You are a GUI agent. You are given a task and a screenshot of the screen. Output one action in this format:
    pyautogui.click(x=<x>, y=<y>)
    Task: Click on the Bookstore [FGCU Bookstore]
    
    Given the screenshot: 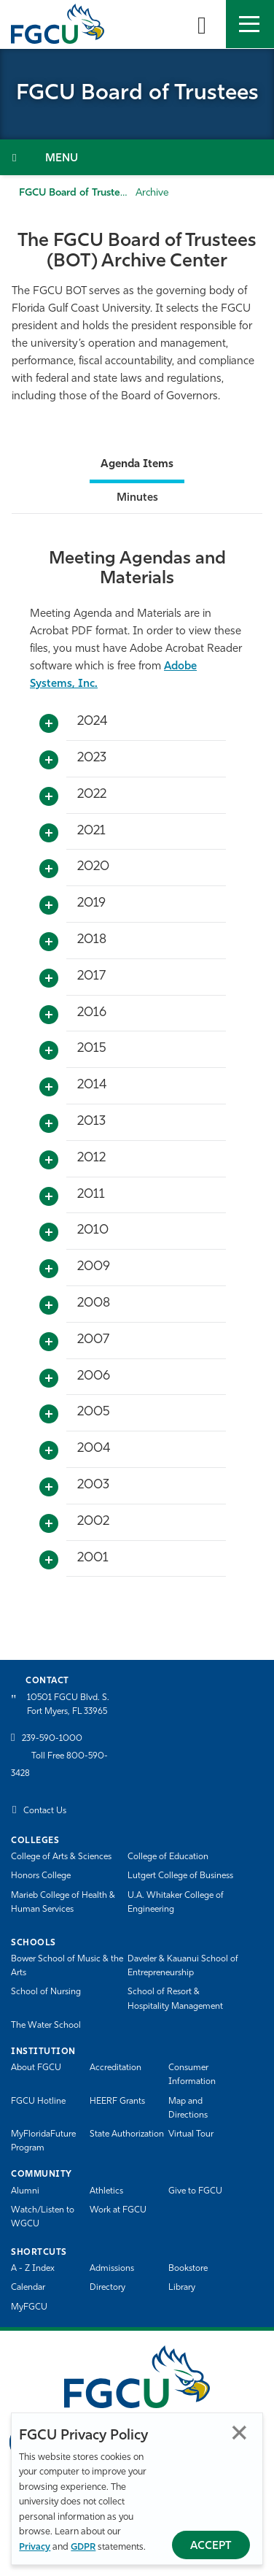 What is the action you would take?
    pyautogui.click(x=188, y=2268)
    